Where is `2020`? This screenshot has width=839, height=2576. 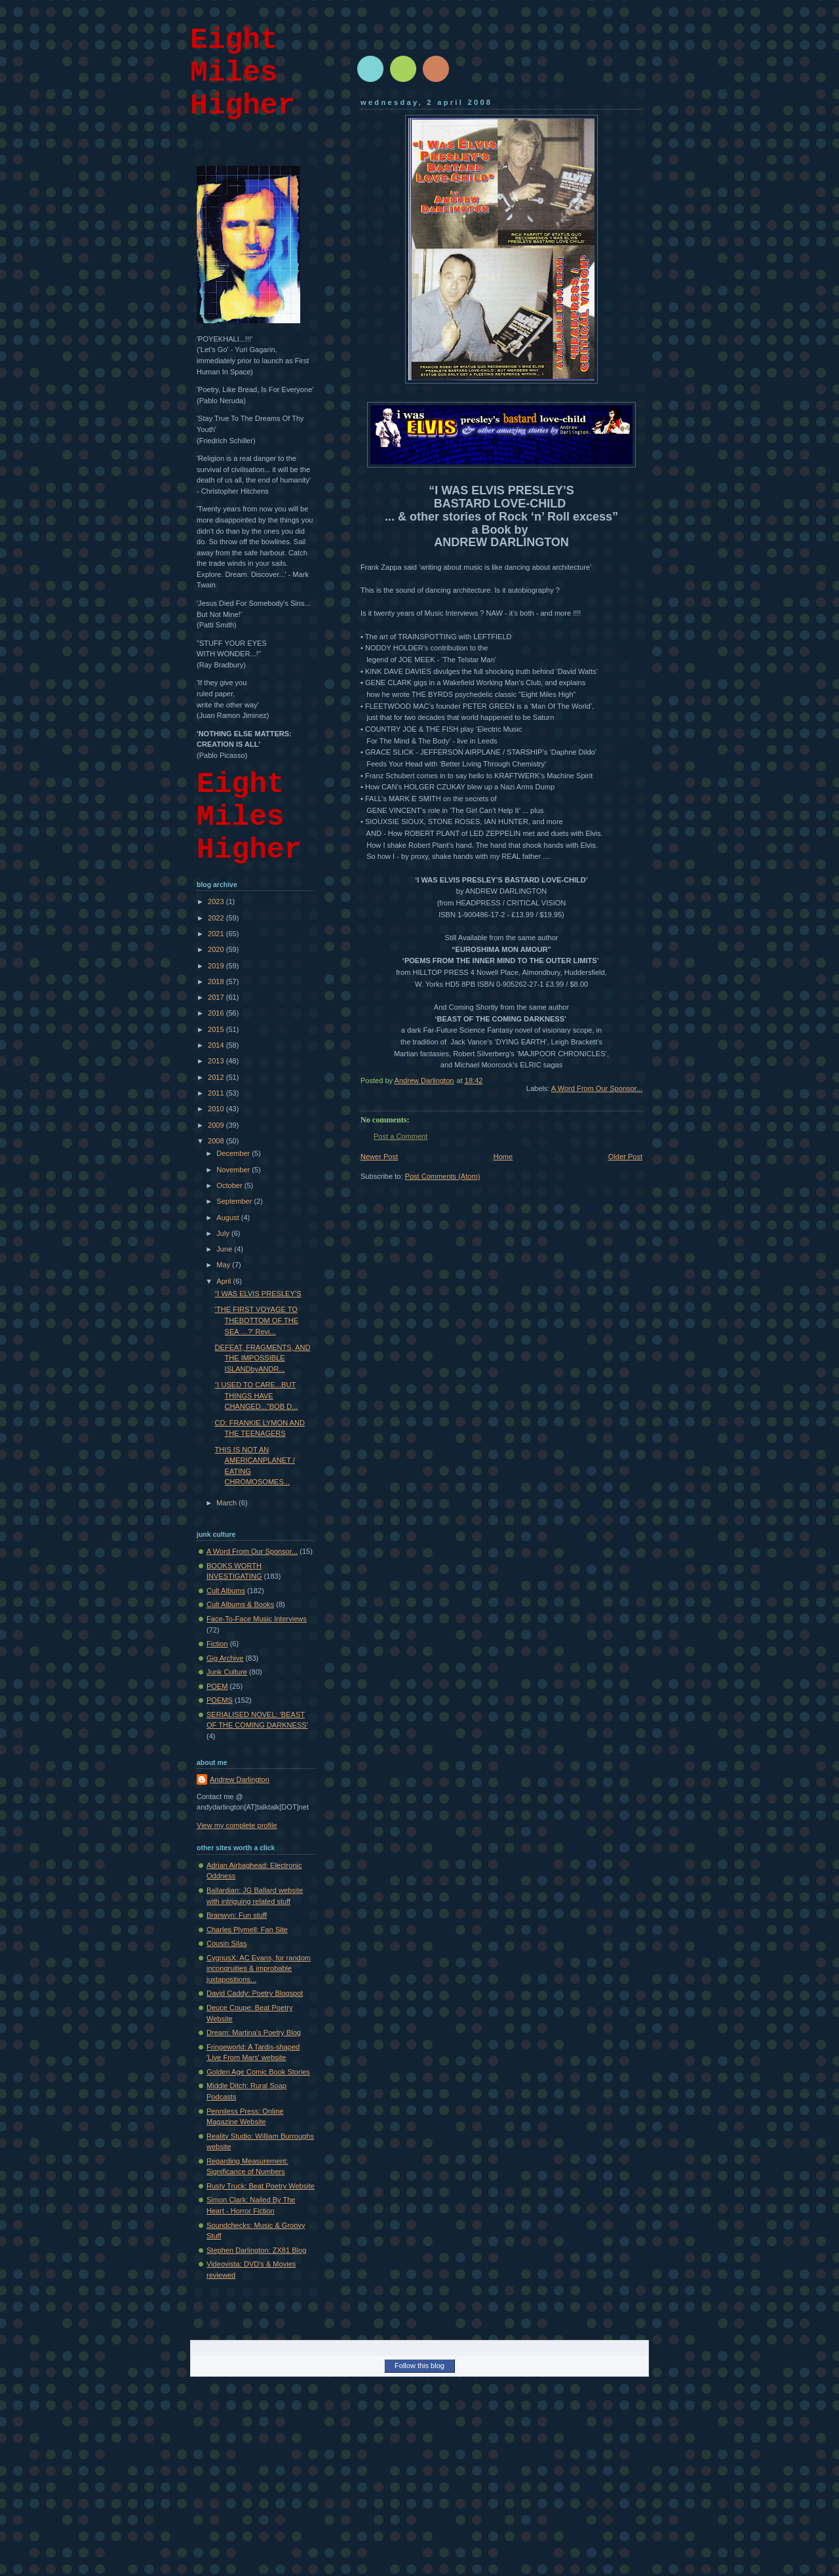 2020 is located at coordinates (217, 949).